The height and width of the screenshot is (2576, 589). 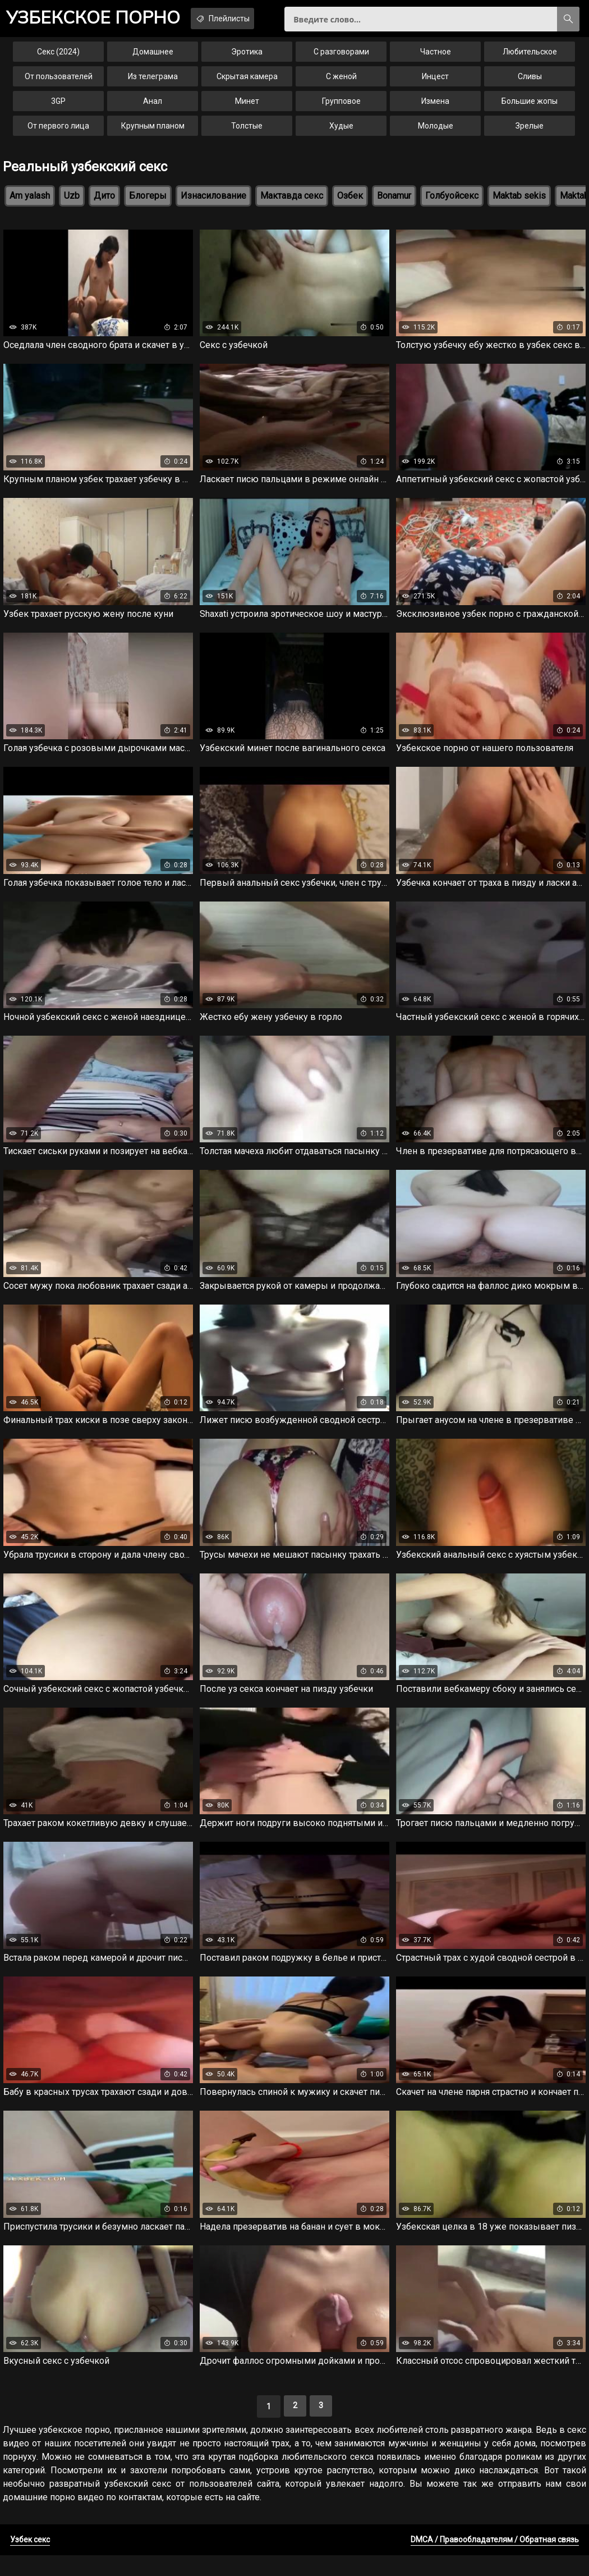 I want to click on Голбуойсекс, so click(x=451, y=202).